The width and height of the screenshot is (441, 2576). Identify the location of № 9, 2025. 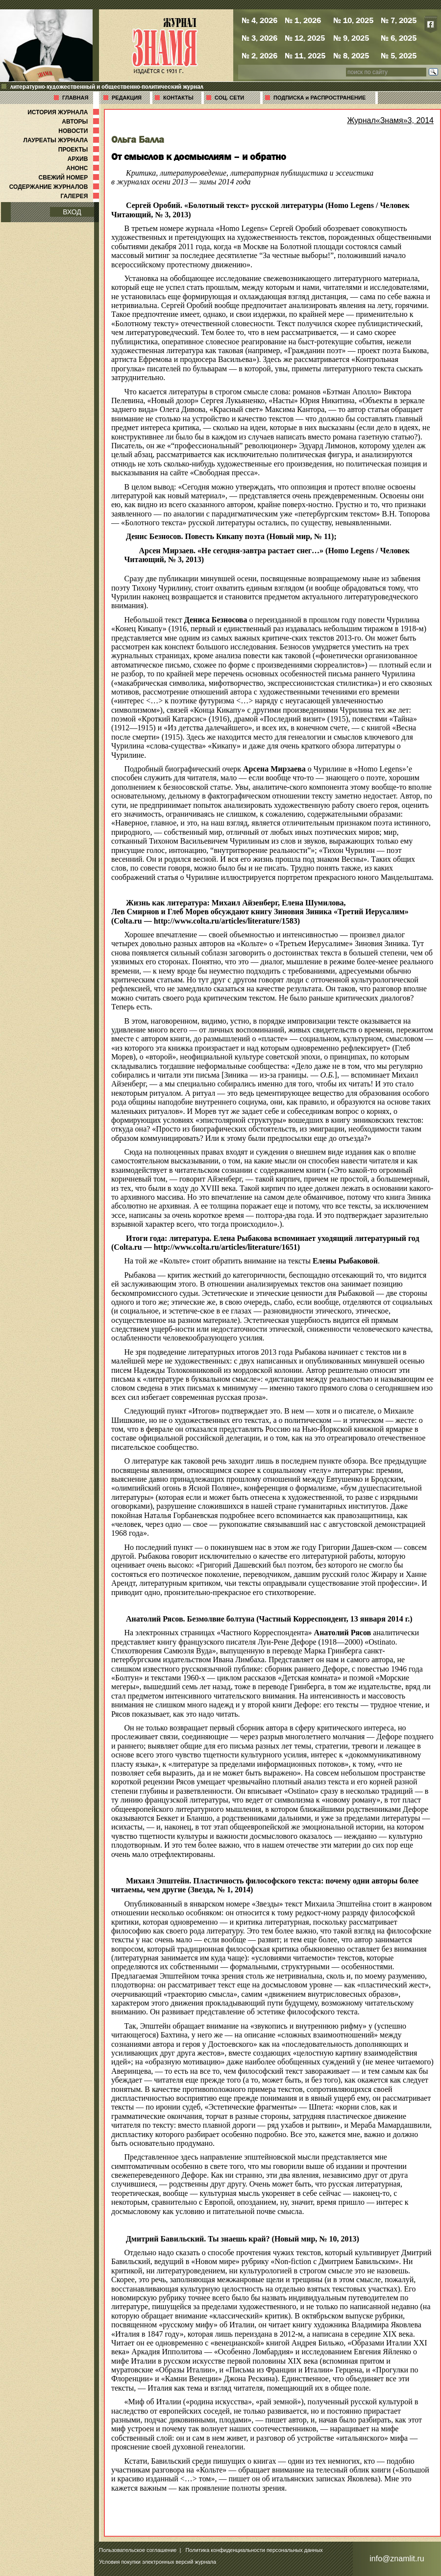
(351, 37).